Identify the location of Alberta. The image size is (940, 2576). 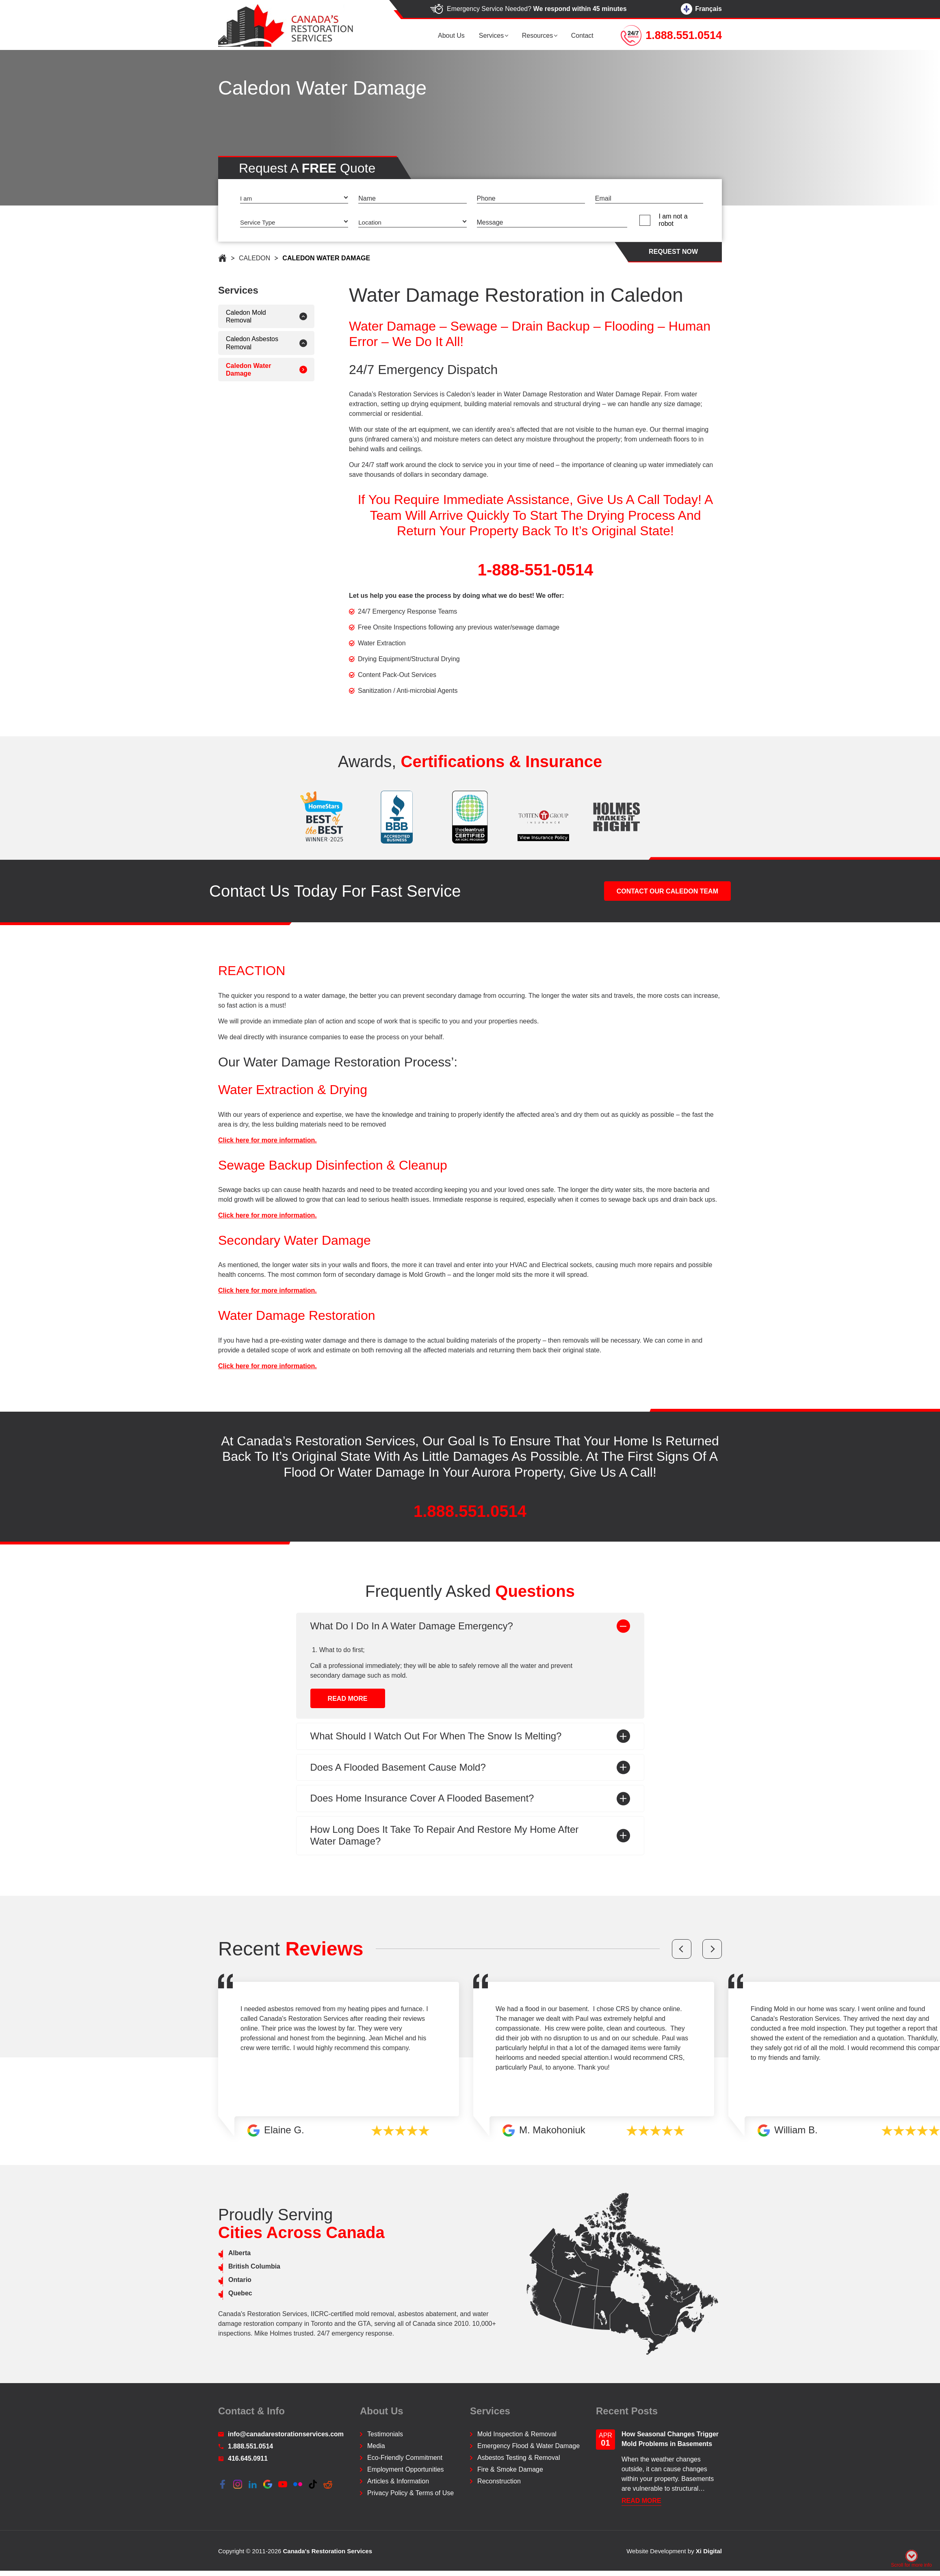
(214, 2253).